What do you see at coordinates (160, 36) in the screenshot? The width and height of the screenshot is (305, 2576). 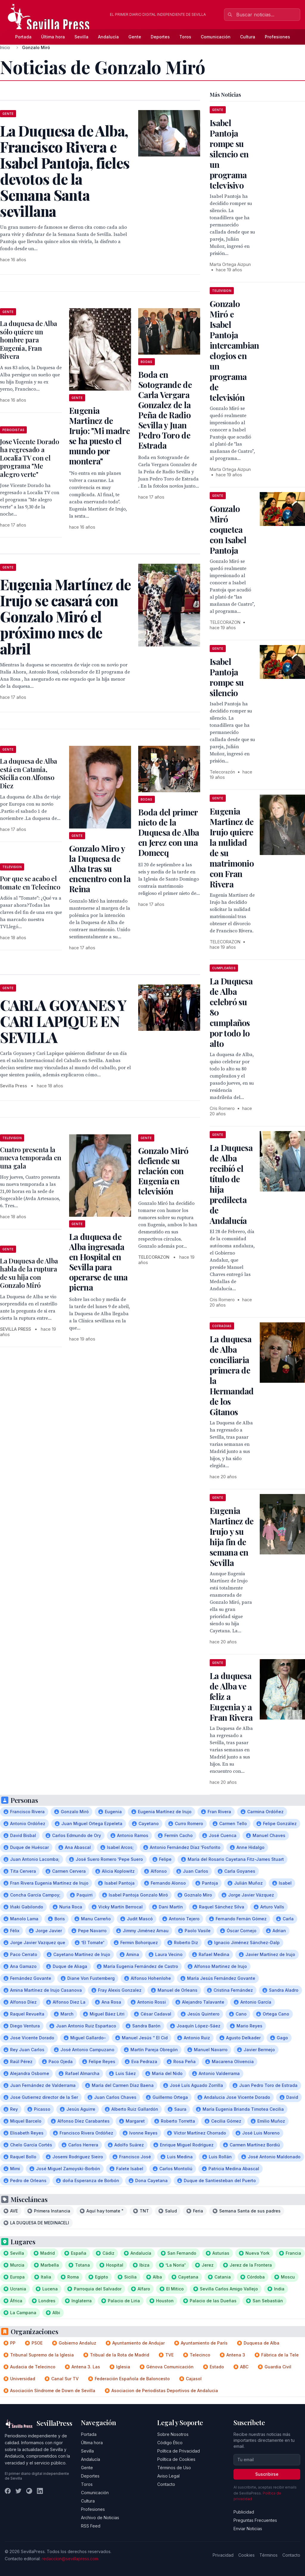 I see `Deportes` at bounding box center [160, 36].